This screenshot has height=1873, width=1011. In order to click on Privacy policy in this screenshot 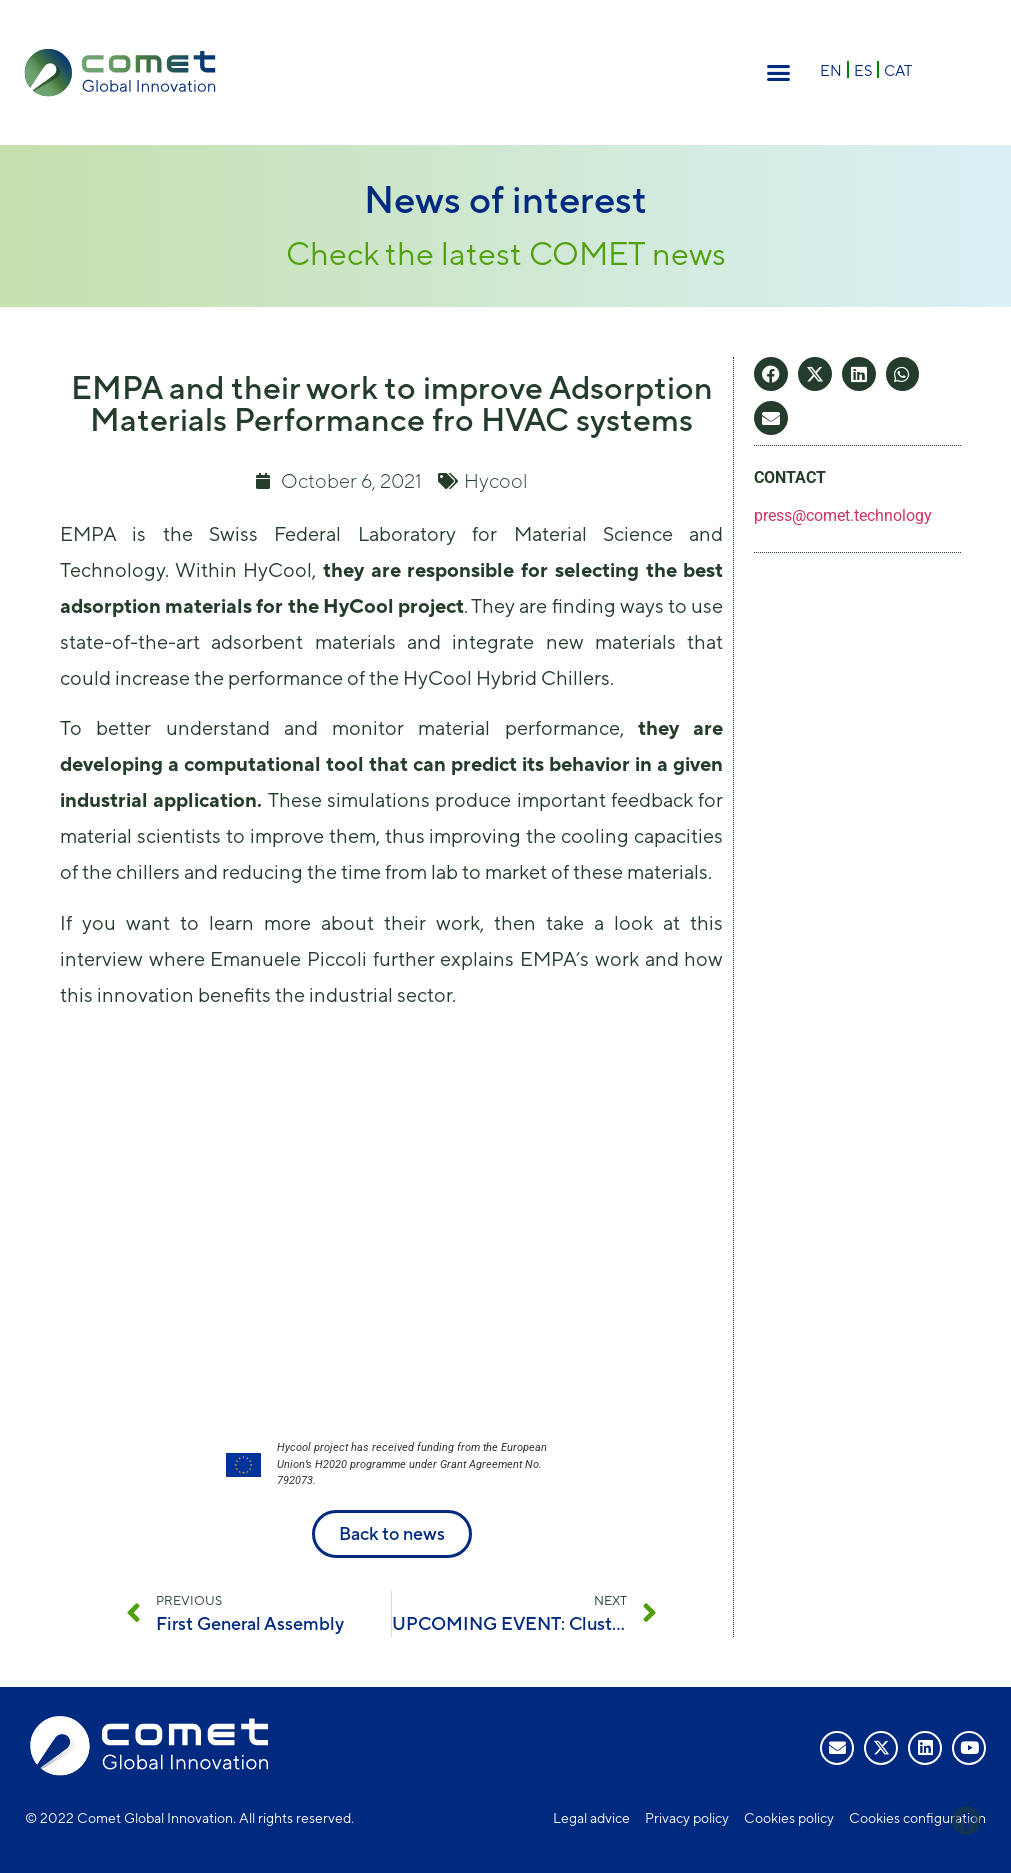, I will do `click(687, 1818)`.